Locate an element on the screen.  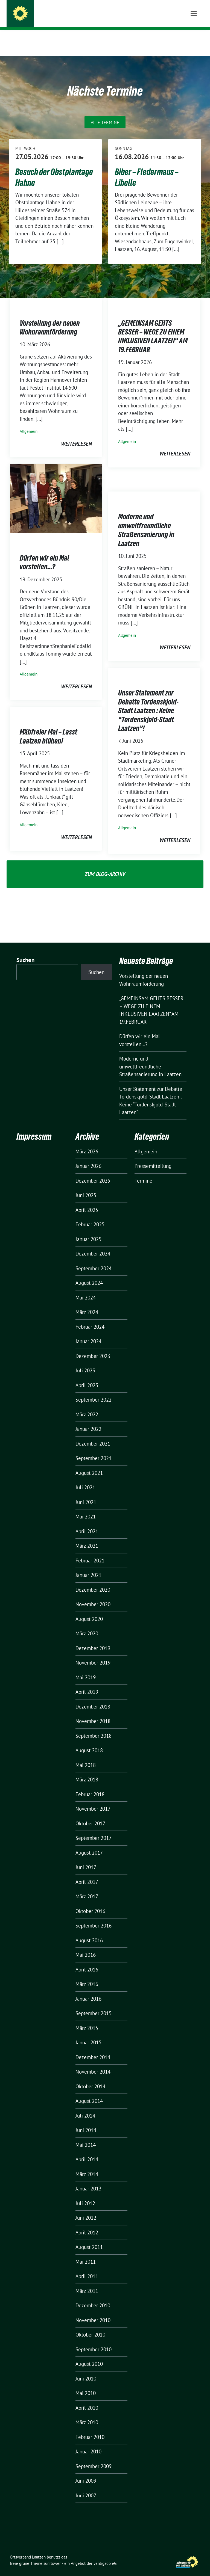
August 2021 is located at coordinates (89, 1464).